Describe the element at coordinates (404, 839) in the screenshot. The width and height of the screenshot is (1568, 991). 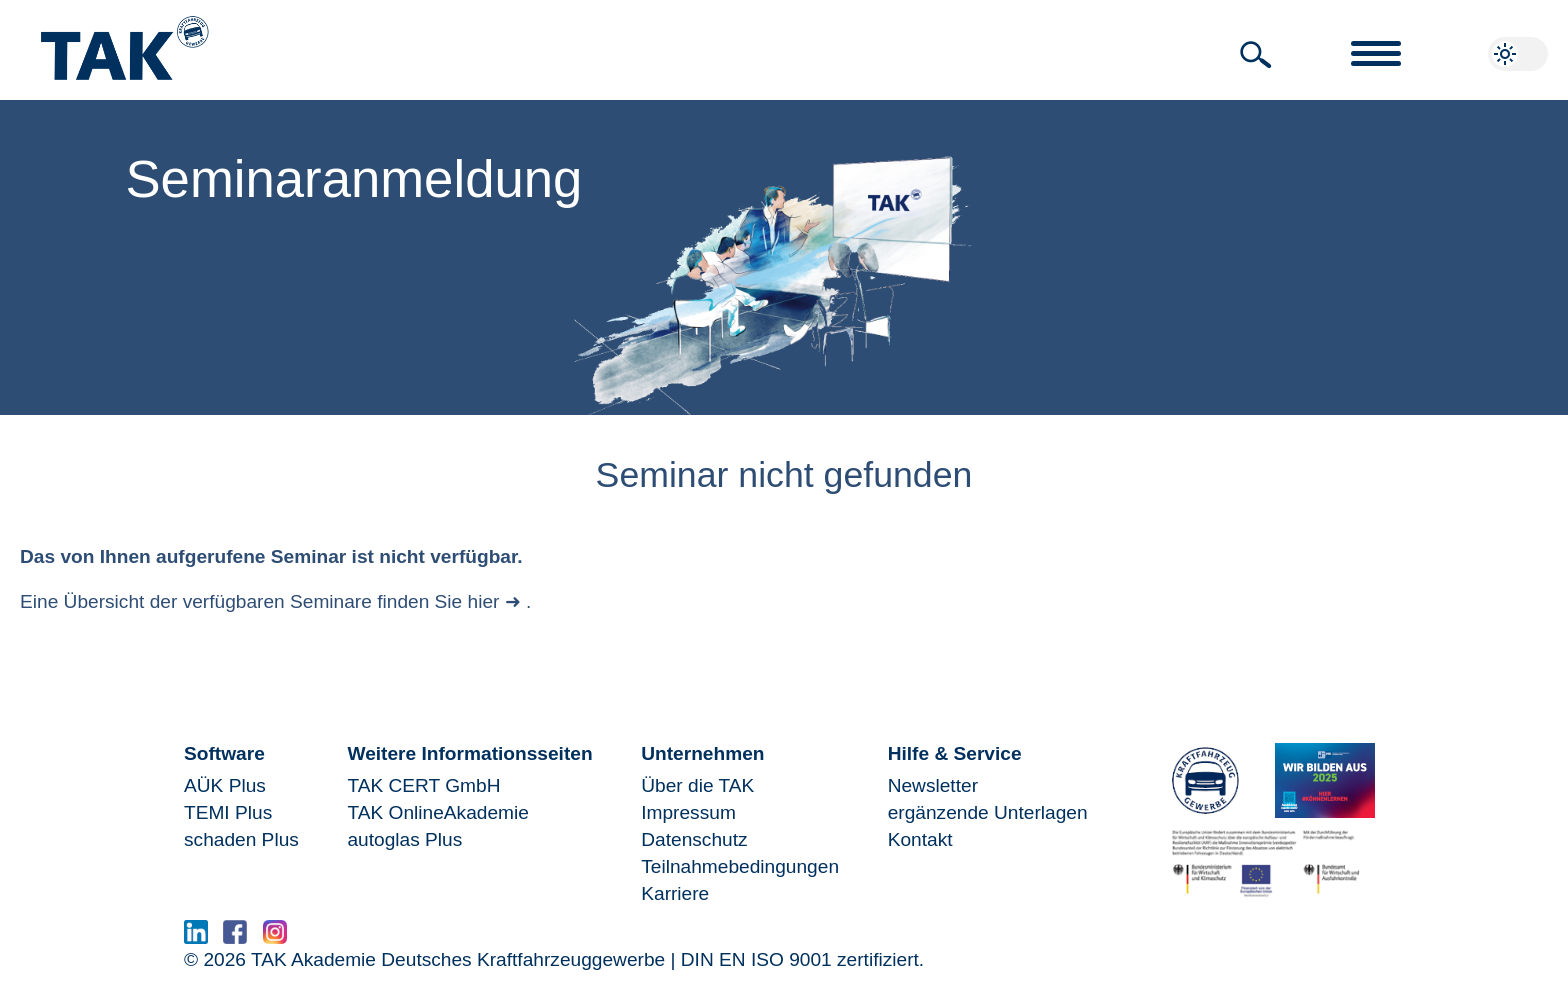
I see `autoglas Plus` at that location.